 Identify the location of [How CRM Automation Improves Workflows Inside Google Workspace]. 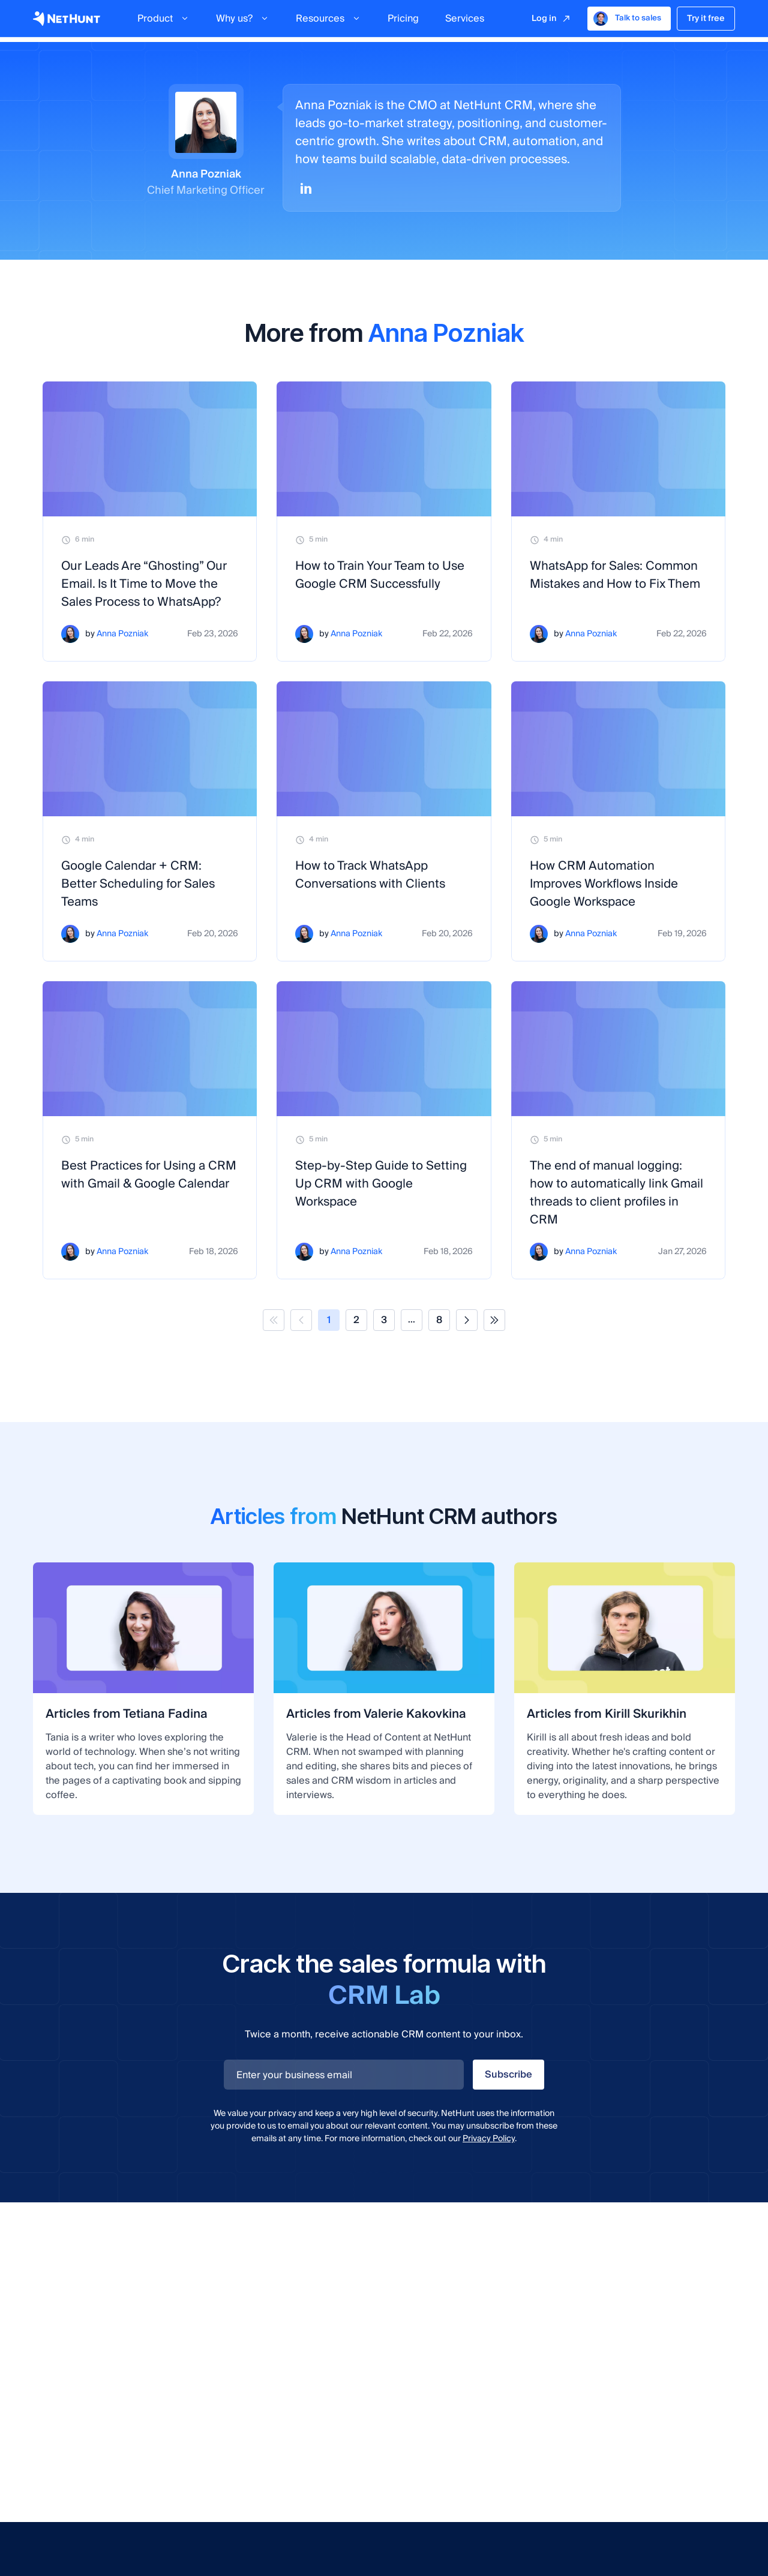
(618, 748).